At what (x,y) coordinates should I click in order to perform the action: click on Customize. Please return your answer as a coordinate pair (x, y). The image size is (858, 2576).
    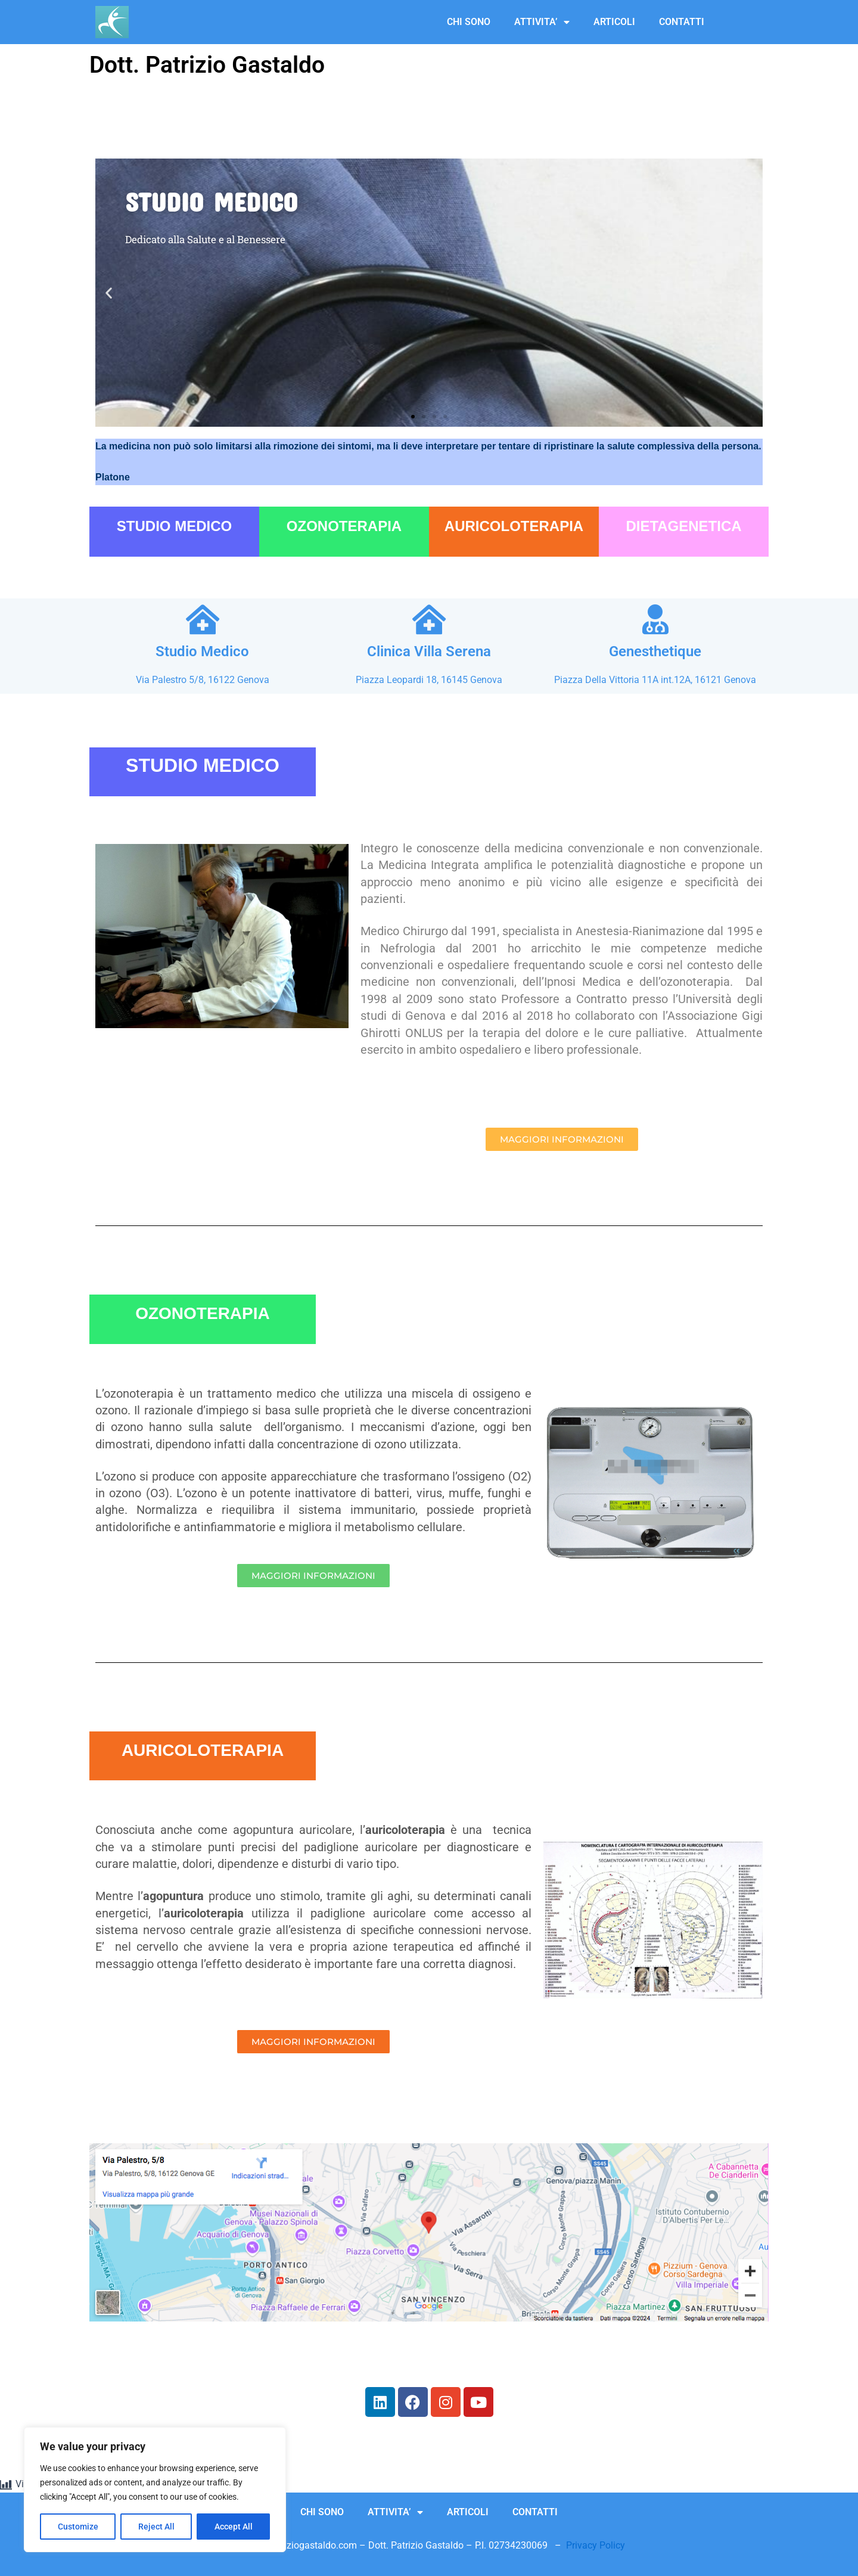
    Looking at the image, I should click on (78, 2526).